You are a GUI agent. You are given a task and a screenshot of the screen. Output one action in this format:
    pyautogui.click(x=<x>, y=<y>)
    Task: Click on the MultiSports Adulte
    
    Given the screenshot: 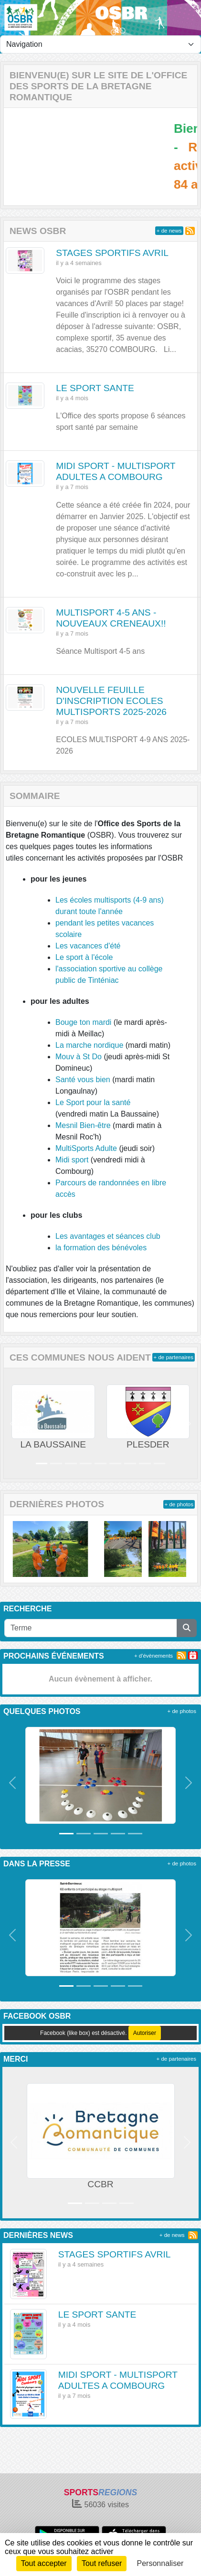 What is the action you would take?
    pyautogui.click(x=86, y=1148)
    